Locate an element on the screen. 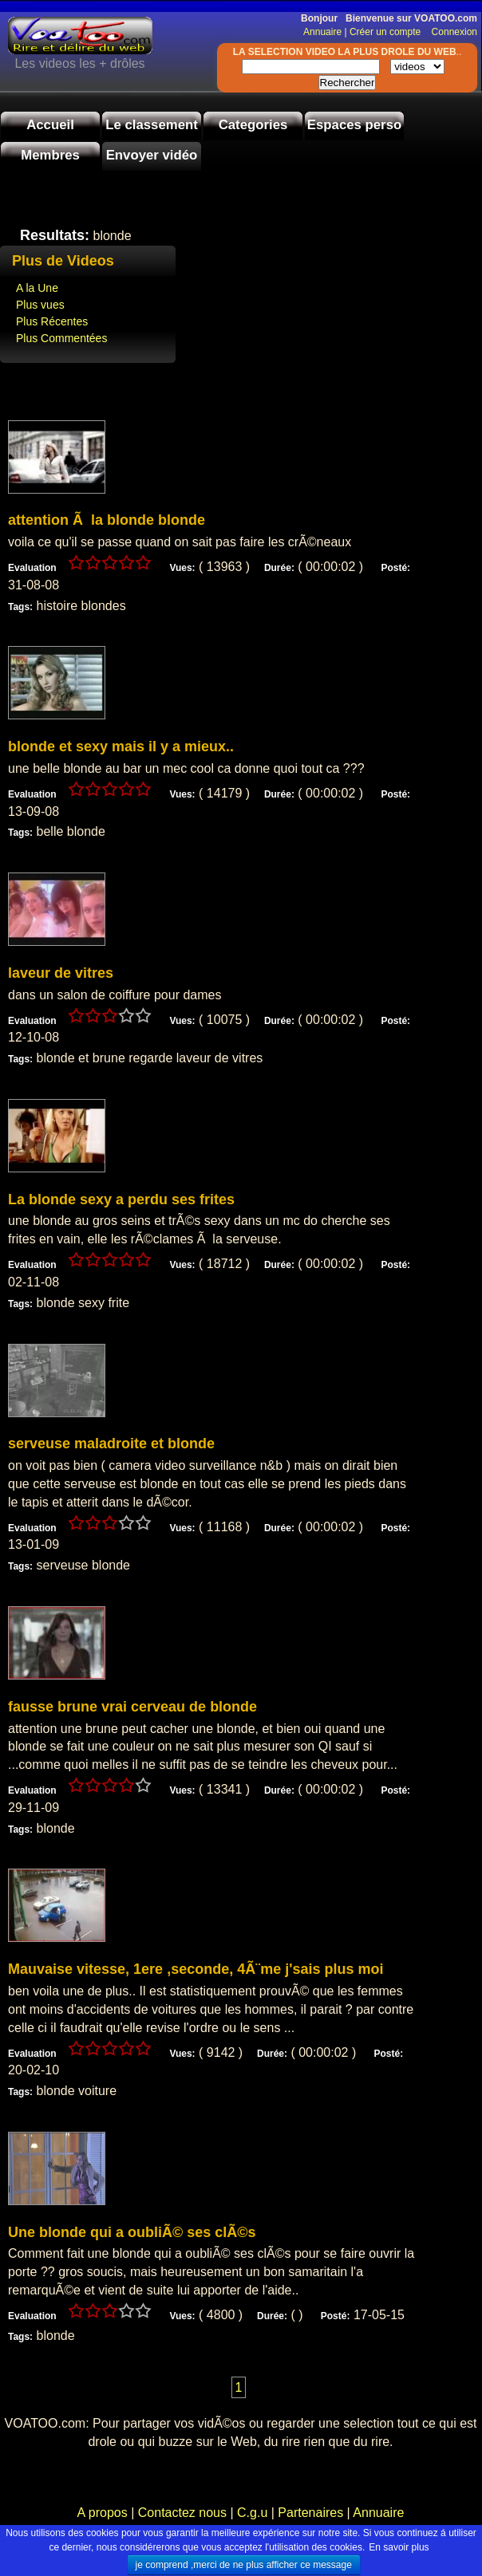  Annuaire is located at coordinates (322, 31).